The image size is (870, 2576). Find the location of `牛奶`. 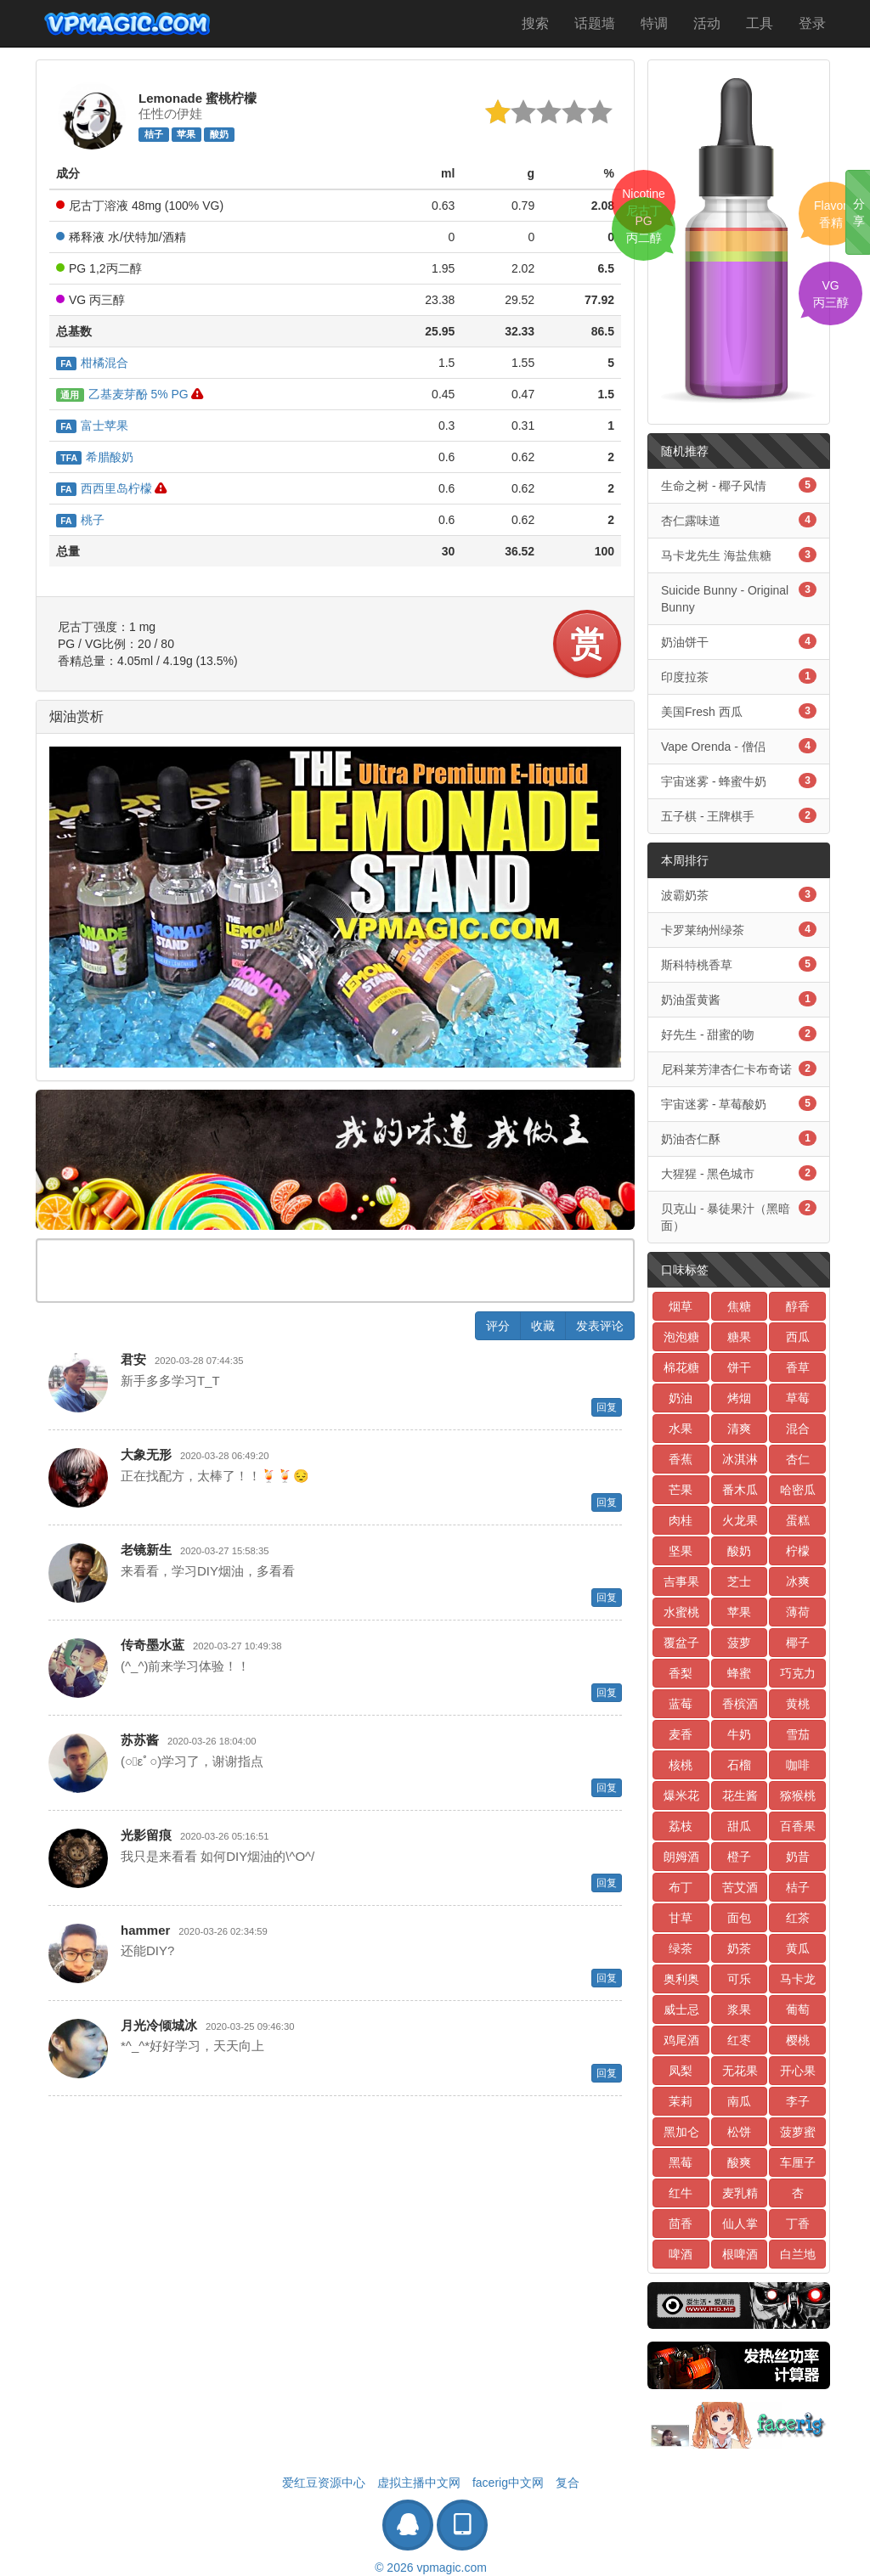

牛奶 is located at coordinates (739, 1734).